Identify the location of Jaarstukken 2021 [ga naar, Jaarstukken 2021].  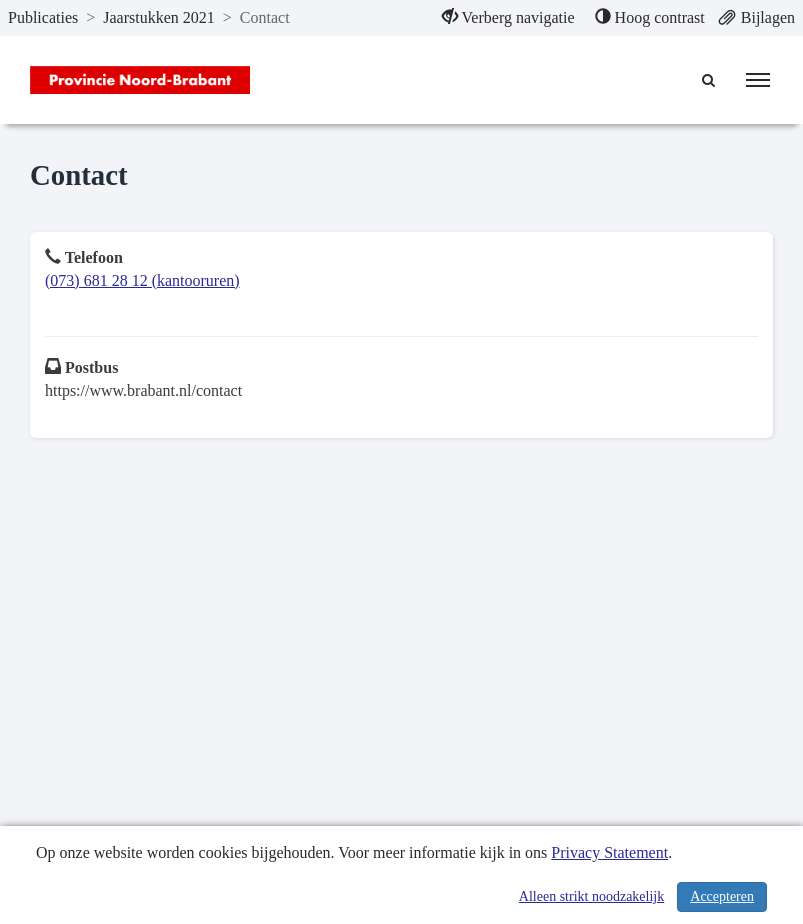
(159, 17).